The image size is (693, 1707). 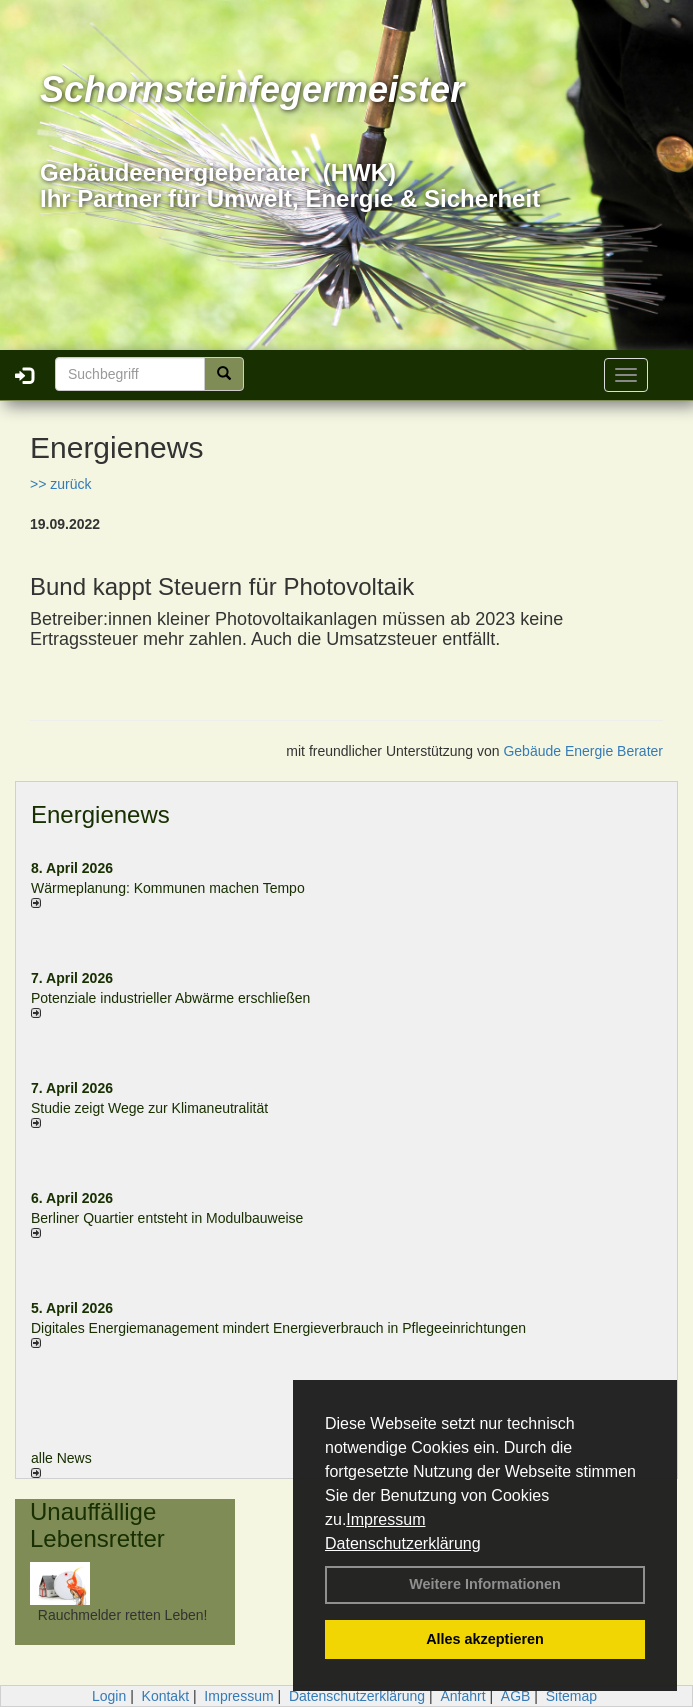 What do you see at coordinates (168, 888) in the screenshot?
I see `Wärmeplanung: Kommunen machen Tempo` at bounding box center [168, 888].